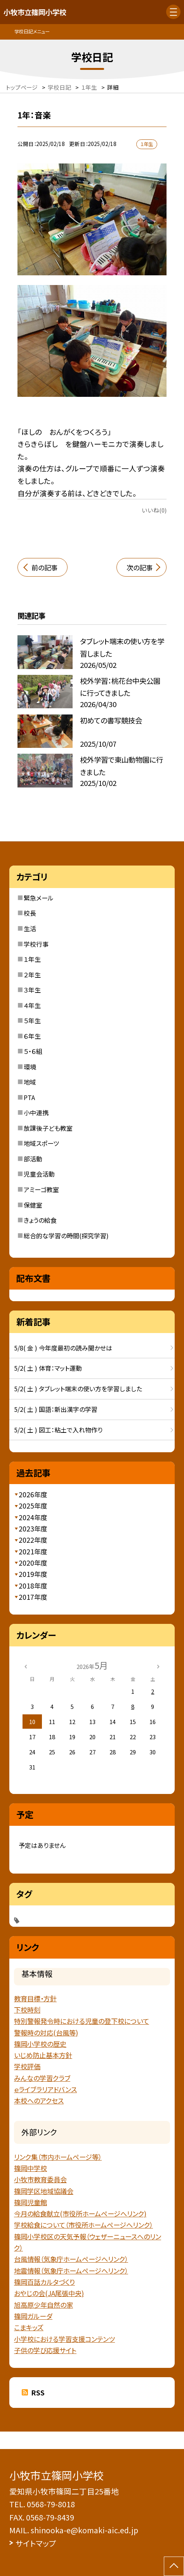  What do you see at coordinates (81, 2021) in the screenshot?
I see `特別警報発令時における児童の登下校について` at bounding box center [81, 2021].